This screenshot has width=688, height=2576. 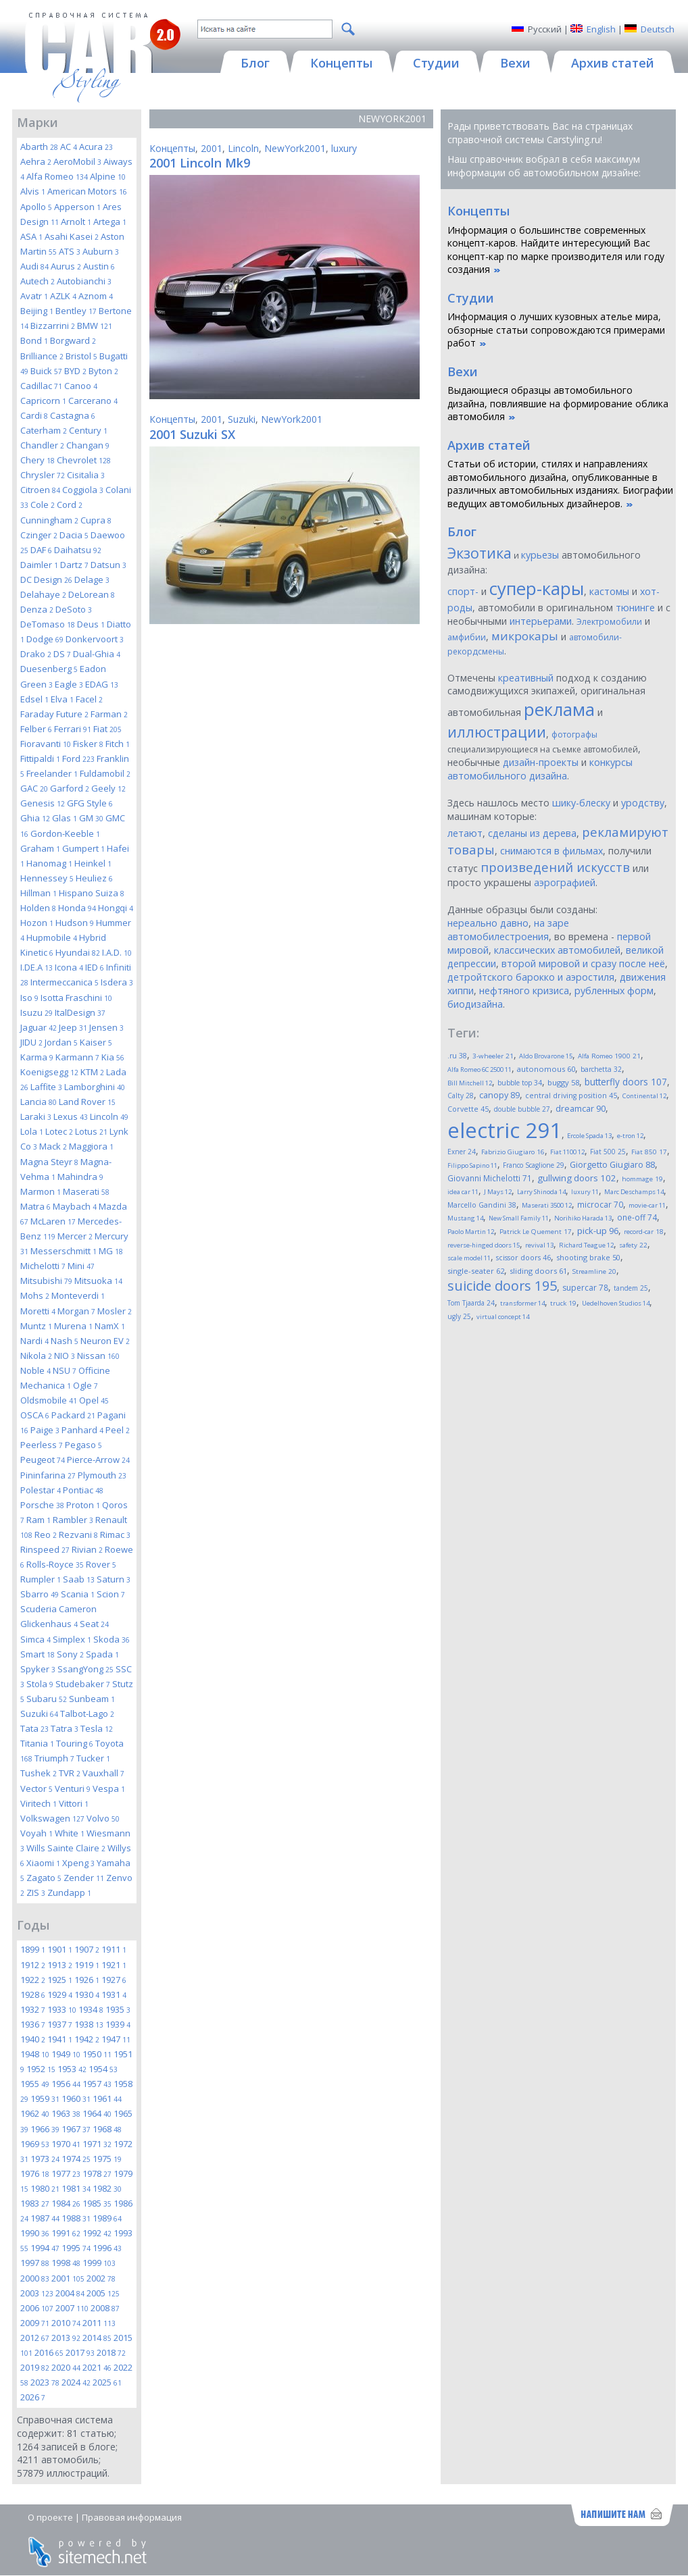 What do you see at coordinates (55, 1564) in the screenshot?
I see `Rolls-Royce` at bounding box center [55, 1564].